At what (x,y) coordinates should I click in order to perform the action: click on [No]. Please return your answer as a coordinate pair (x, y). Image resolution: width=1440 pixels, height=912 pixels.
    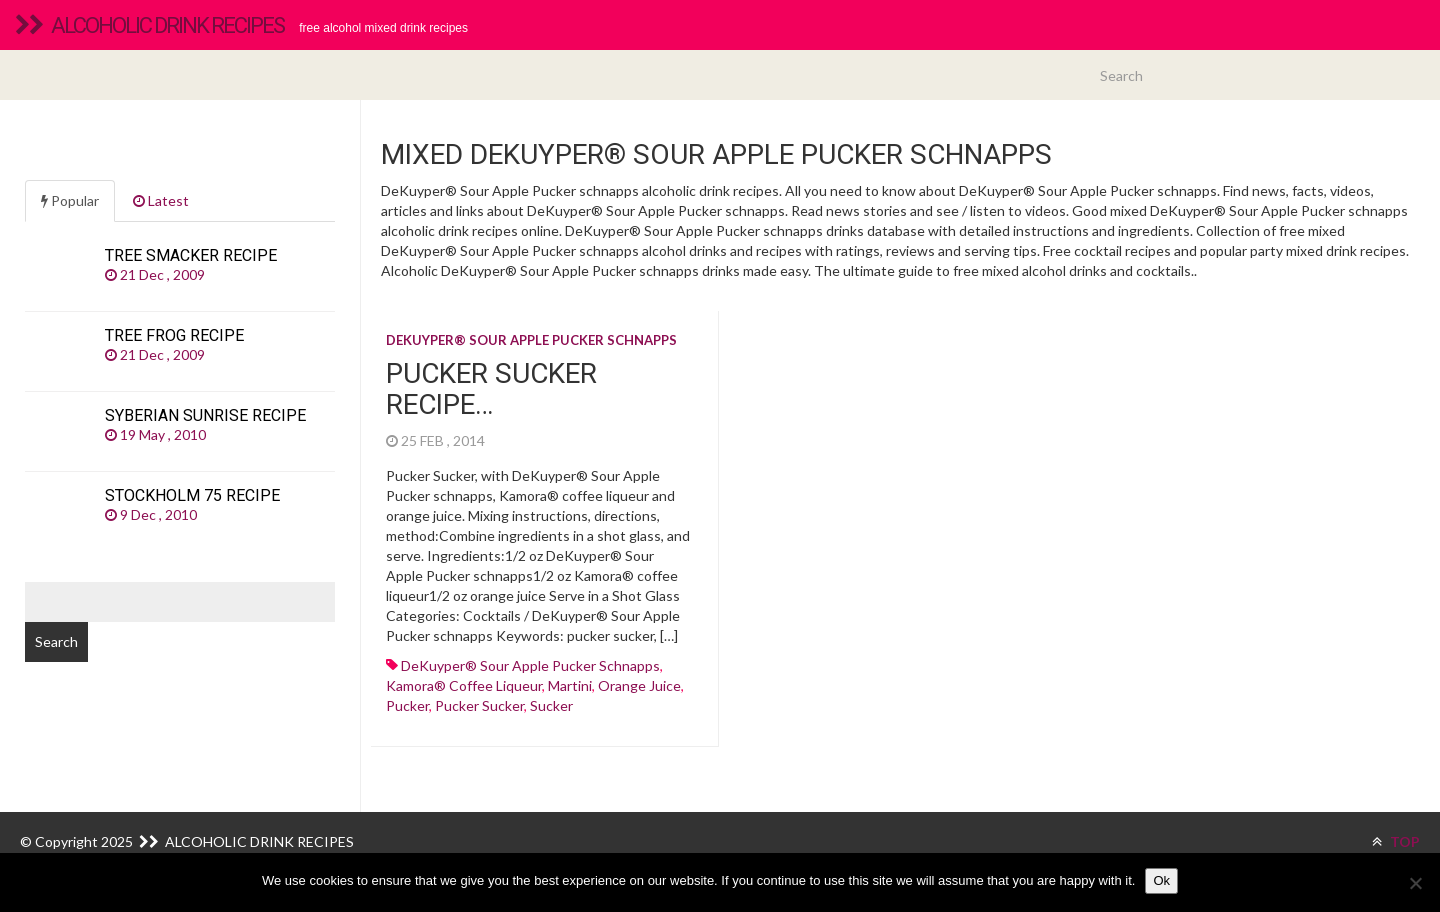
    Looking at the image, I should click on (1415, 883).